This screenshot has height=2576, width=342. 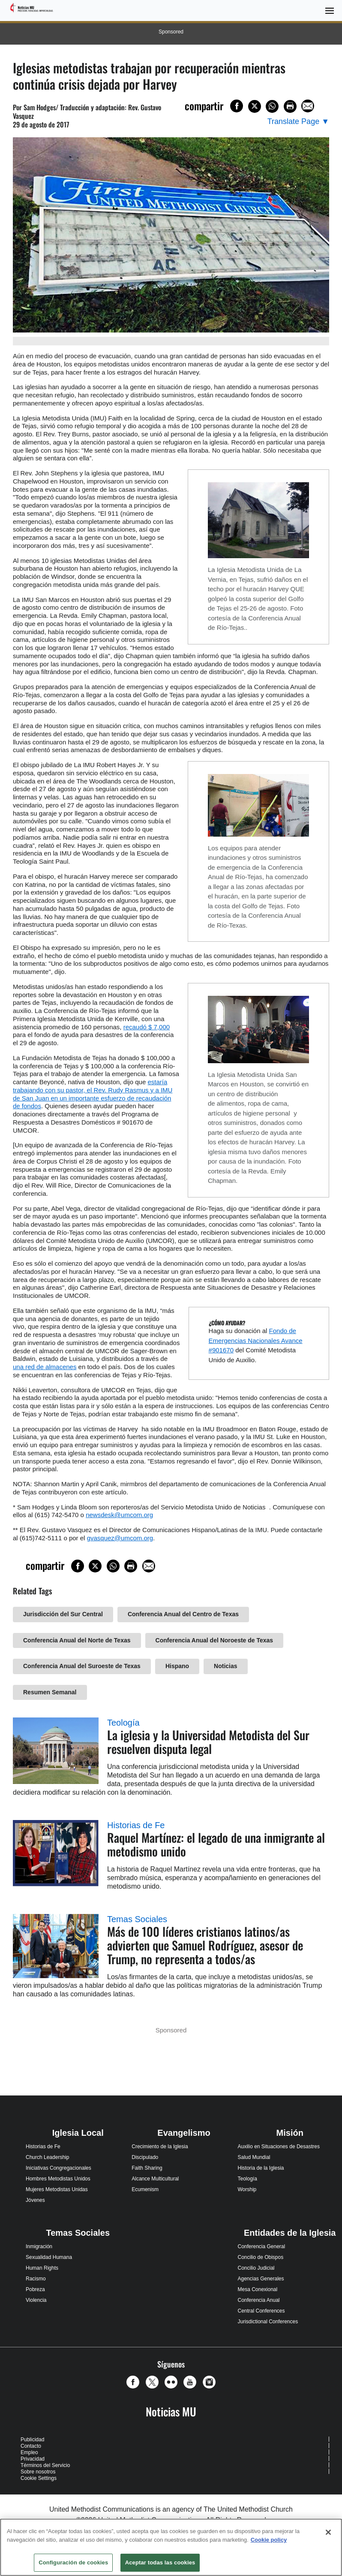 I want to click on newsdesk@umcom.org, so click(x=119, y=1514).